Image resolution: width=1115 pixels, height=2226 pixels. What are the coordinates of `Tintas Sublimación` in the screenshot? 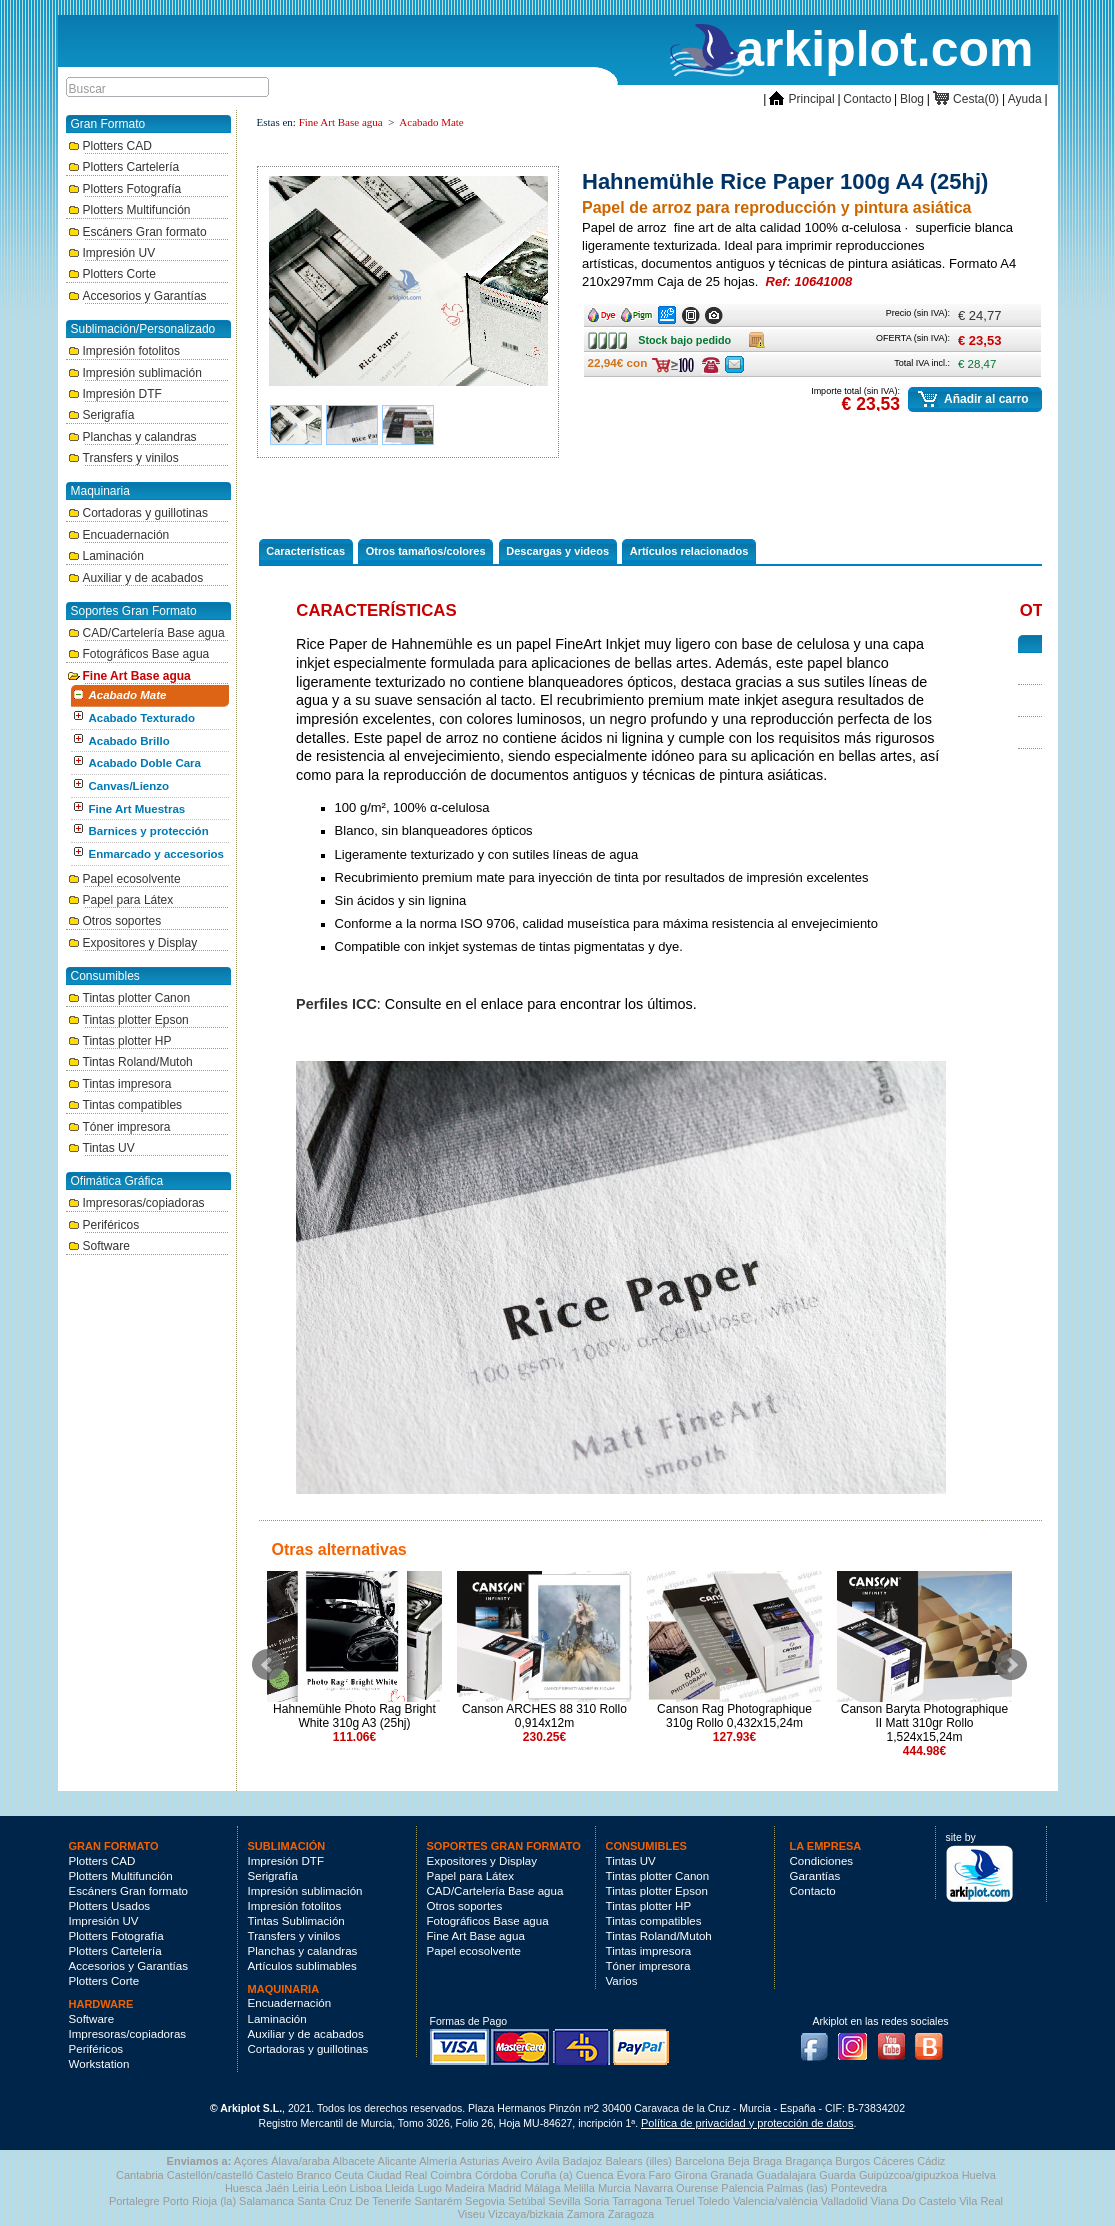 It's located at (296, 1921).